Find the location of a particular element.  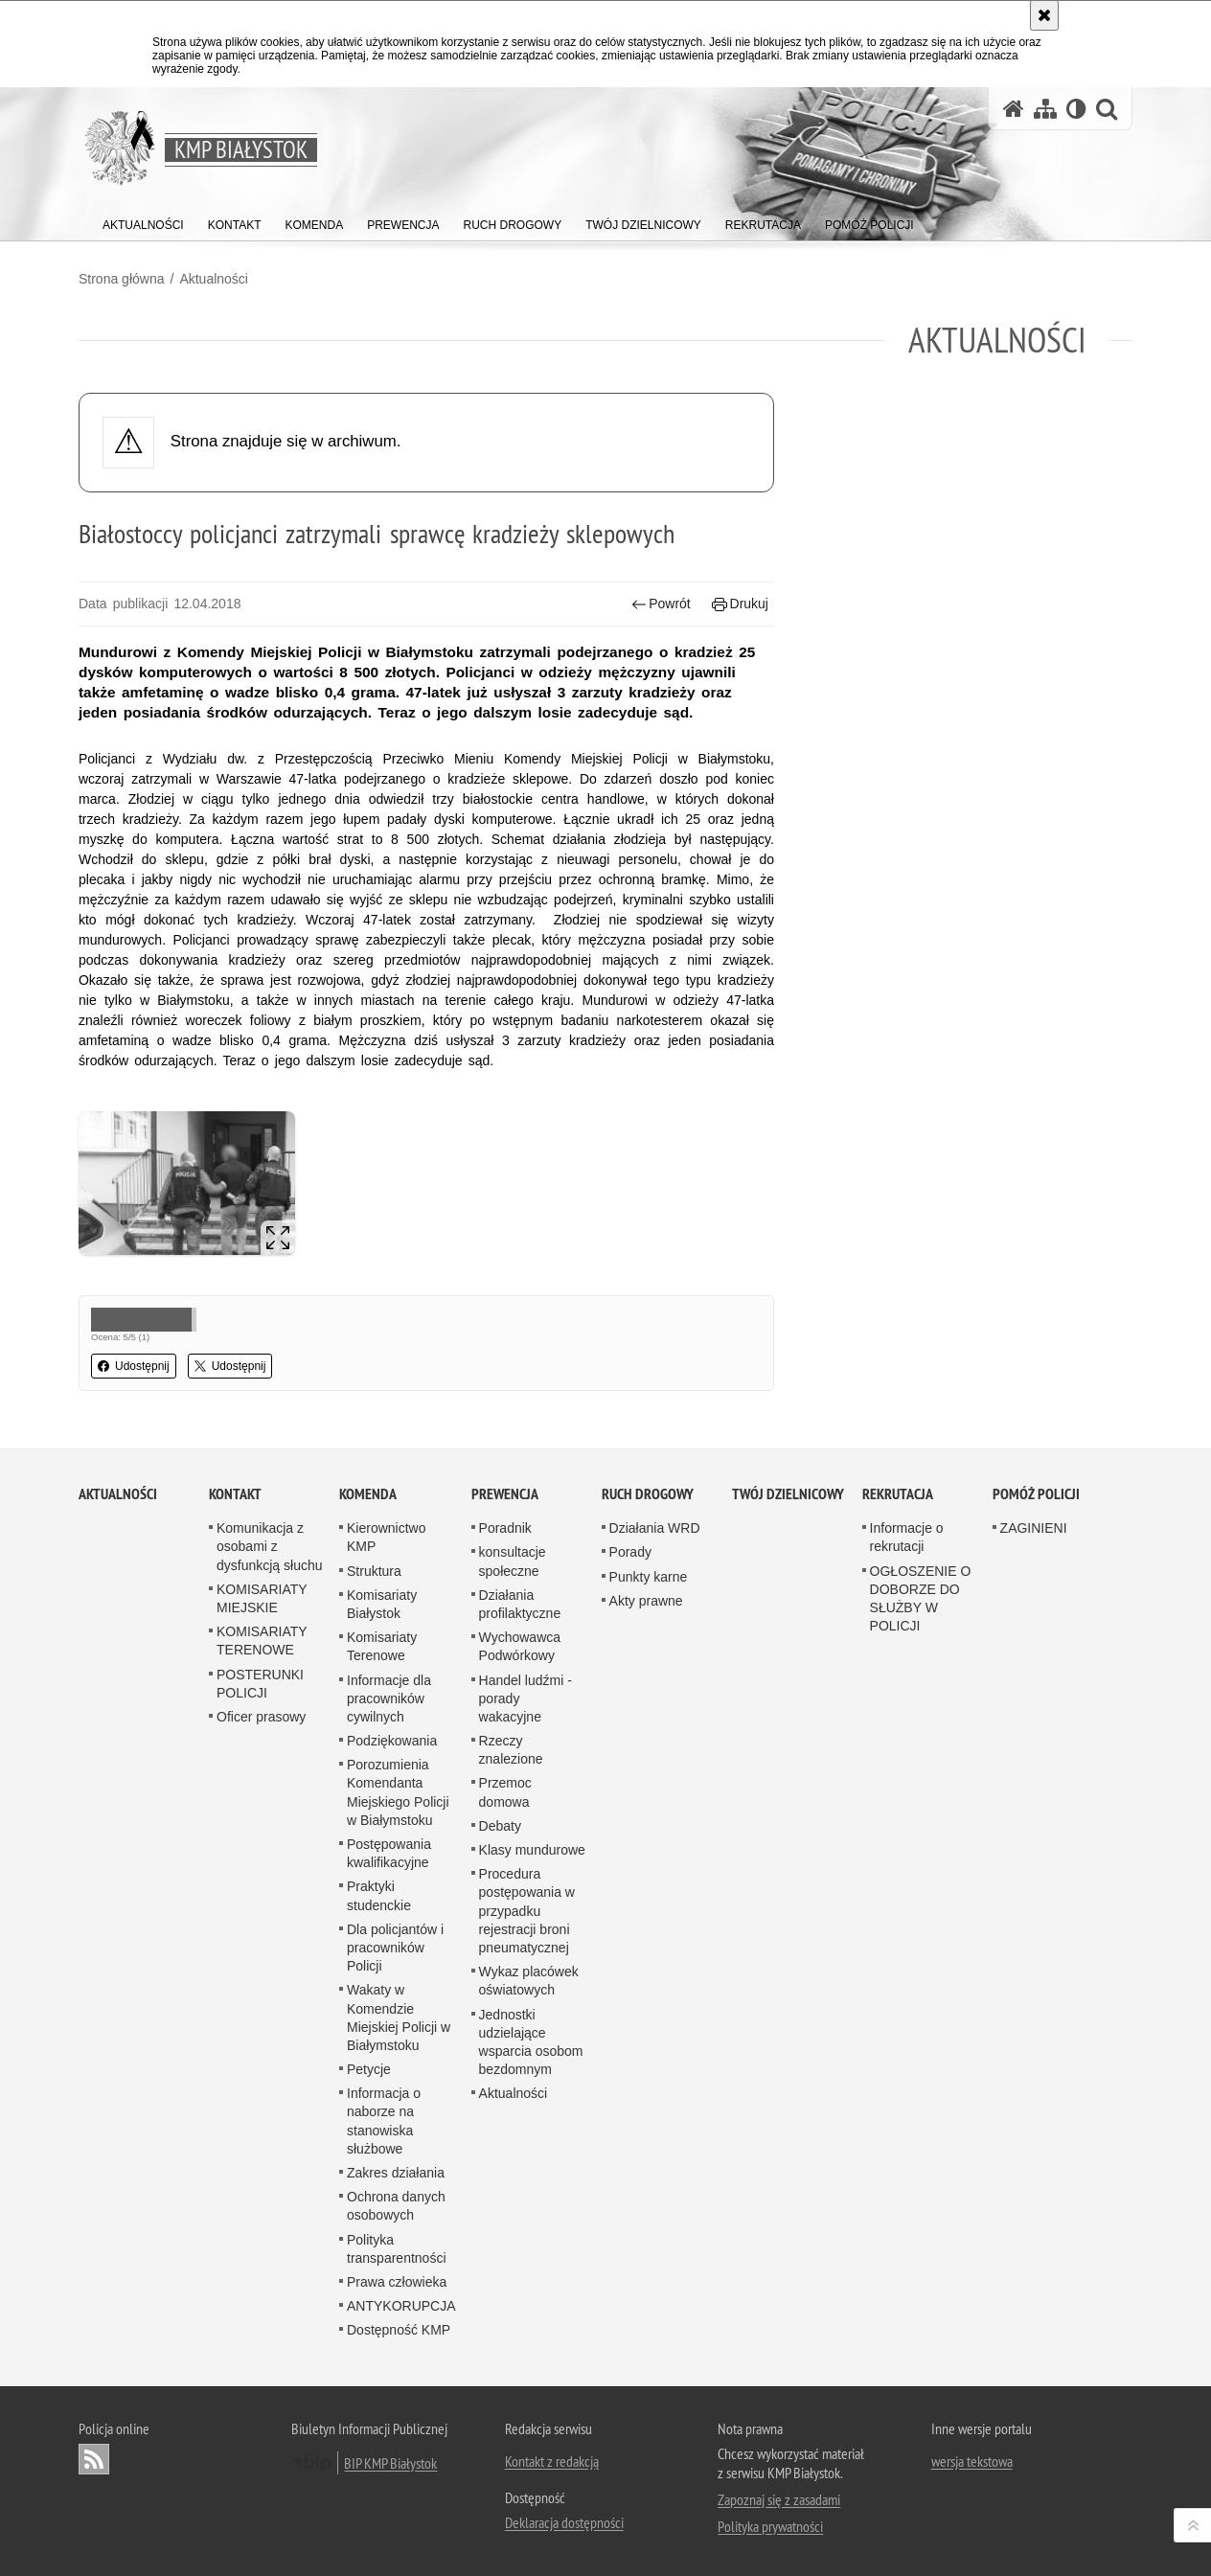

Handel ludźmi - porady wakacyjne is located at coordinates (525, 1698).